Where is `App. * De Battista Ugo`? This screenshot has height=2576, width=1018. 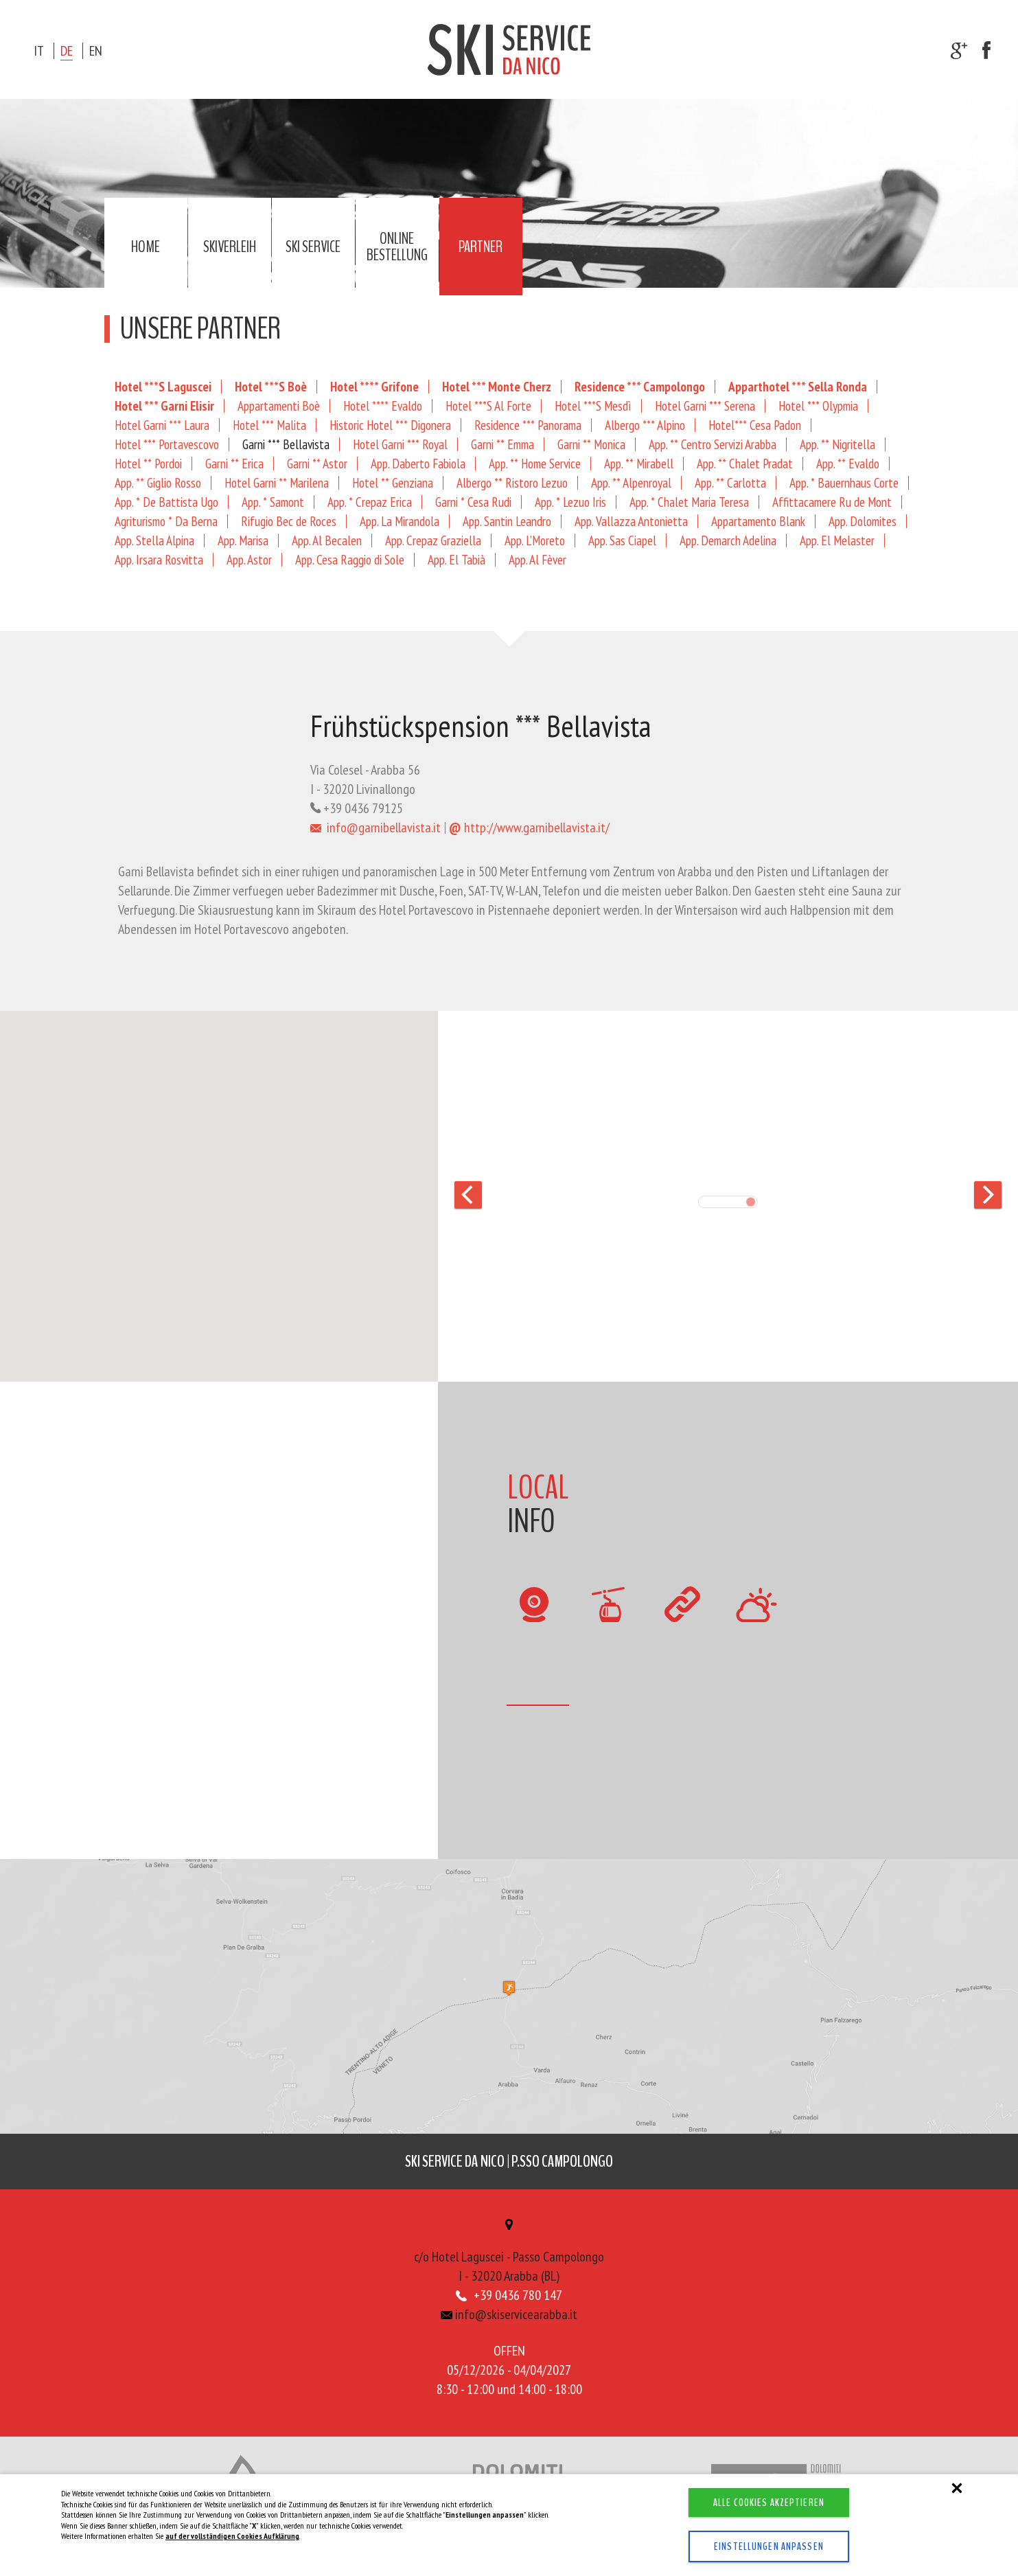 App. * De Battista Ugo is located at coordinates (166, 501).